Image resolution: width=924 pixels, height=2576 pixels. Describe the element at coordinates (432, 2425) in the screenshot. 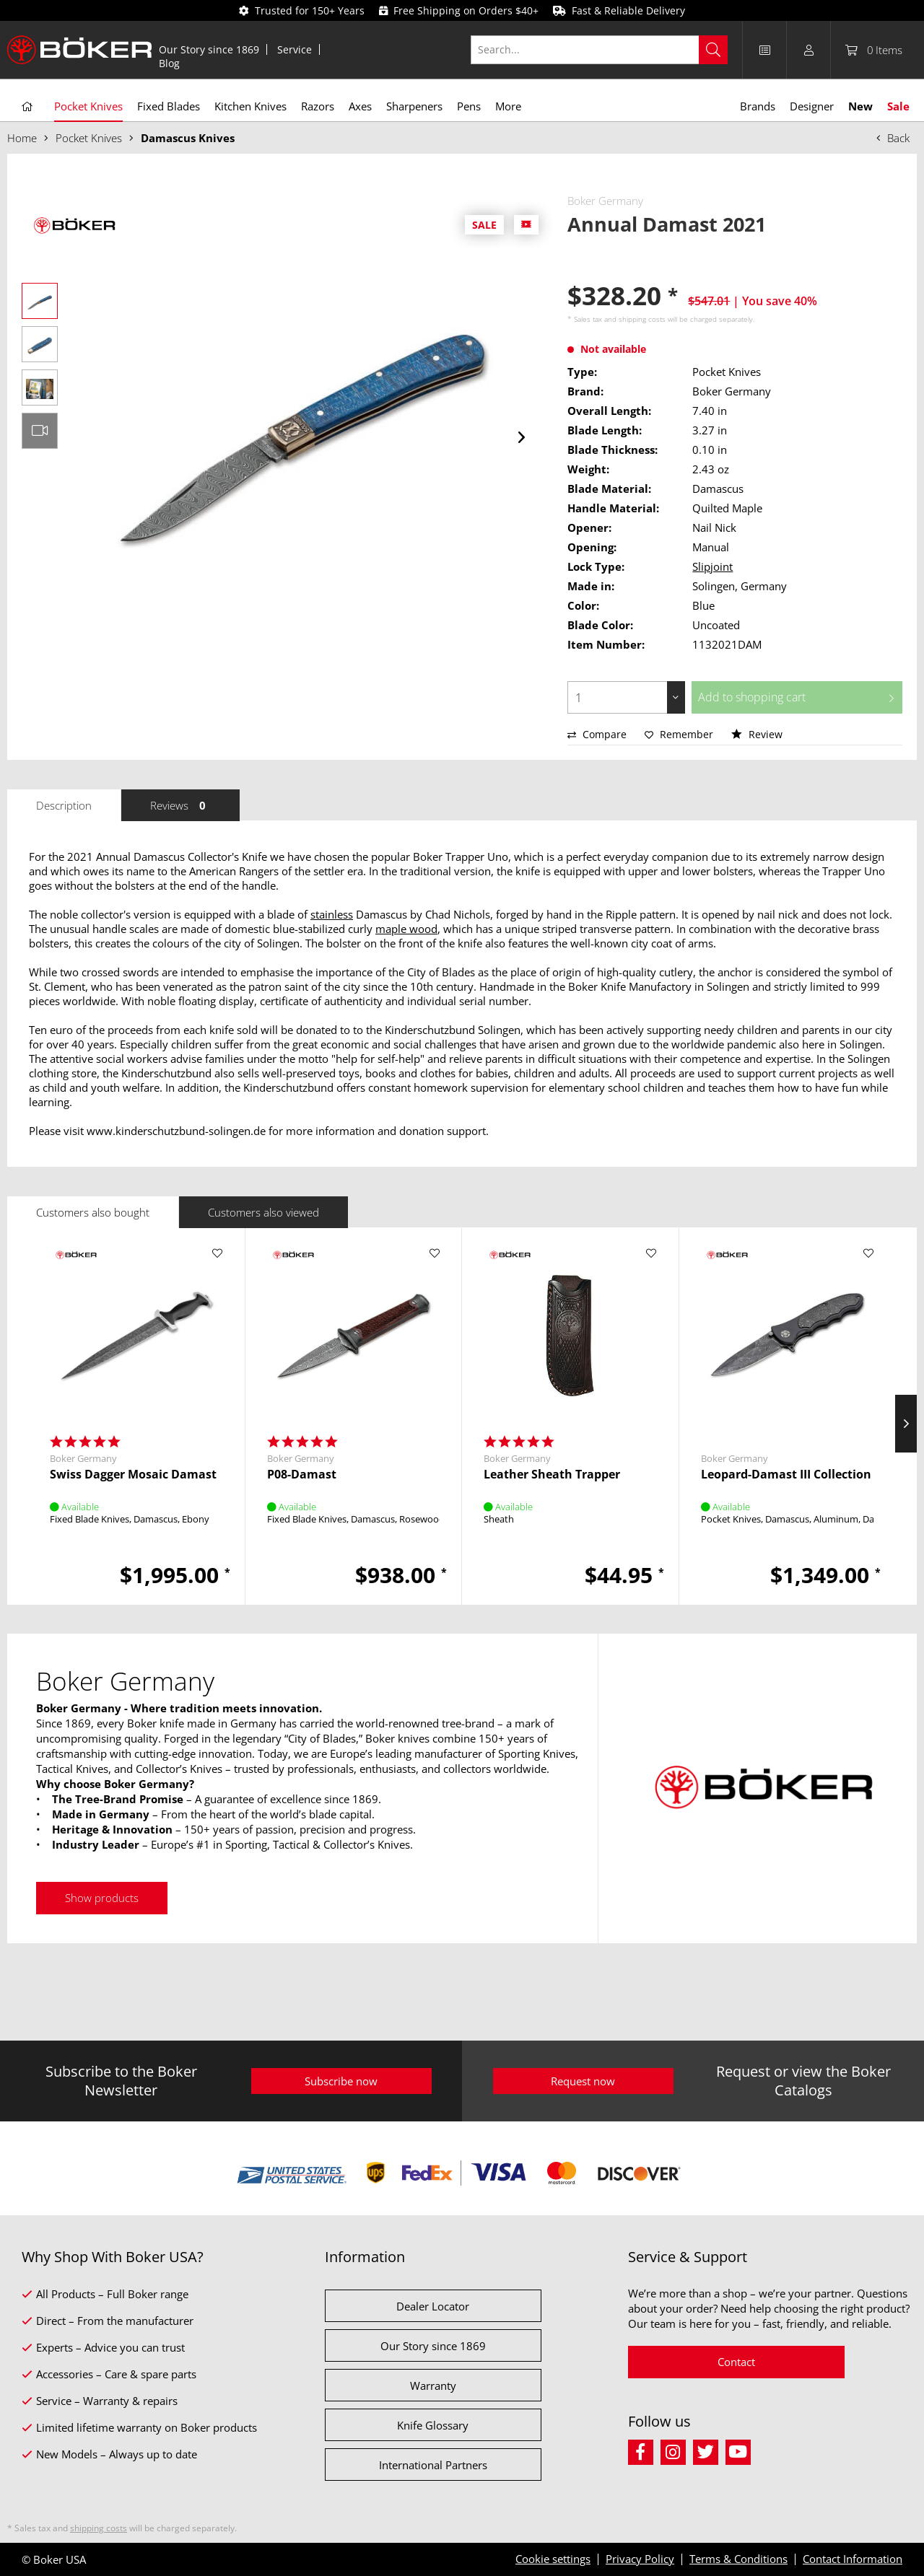

I see `Knife Glossary` at that location.